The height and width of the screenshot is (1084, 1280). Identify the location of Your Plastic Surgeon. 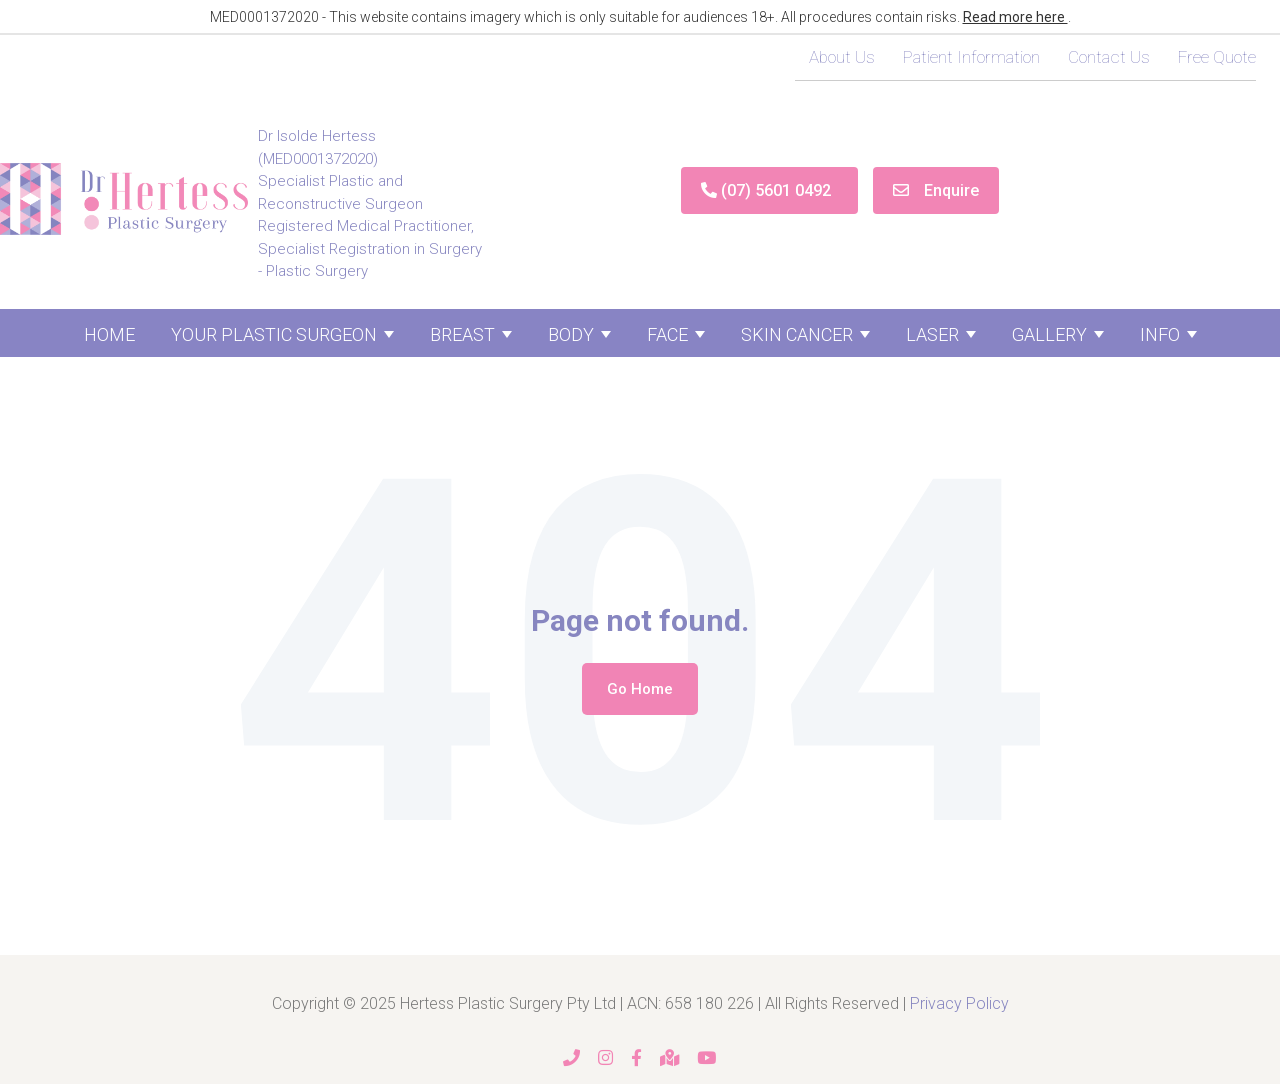
(274, 334).